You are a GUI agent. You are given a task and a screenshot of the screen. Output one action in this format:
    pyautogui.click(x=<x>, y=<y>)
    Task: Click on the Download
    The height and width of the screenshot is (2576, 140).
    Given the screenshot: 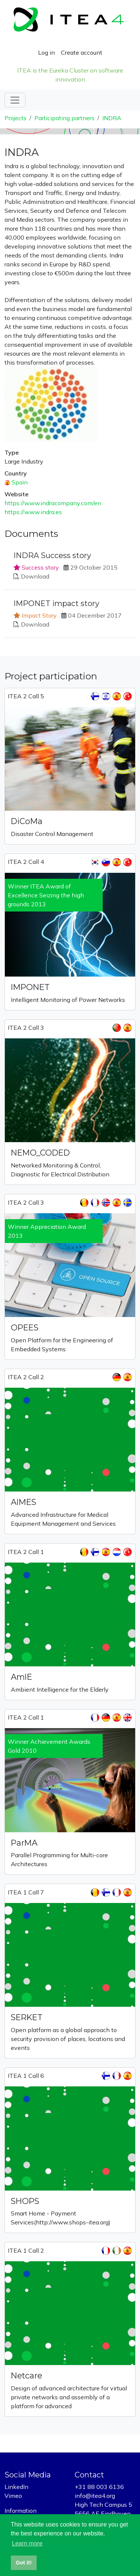 What is the action you would take?
    pyautogui.click(x=35, y=576)
    